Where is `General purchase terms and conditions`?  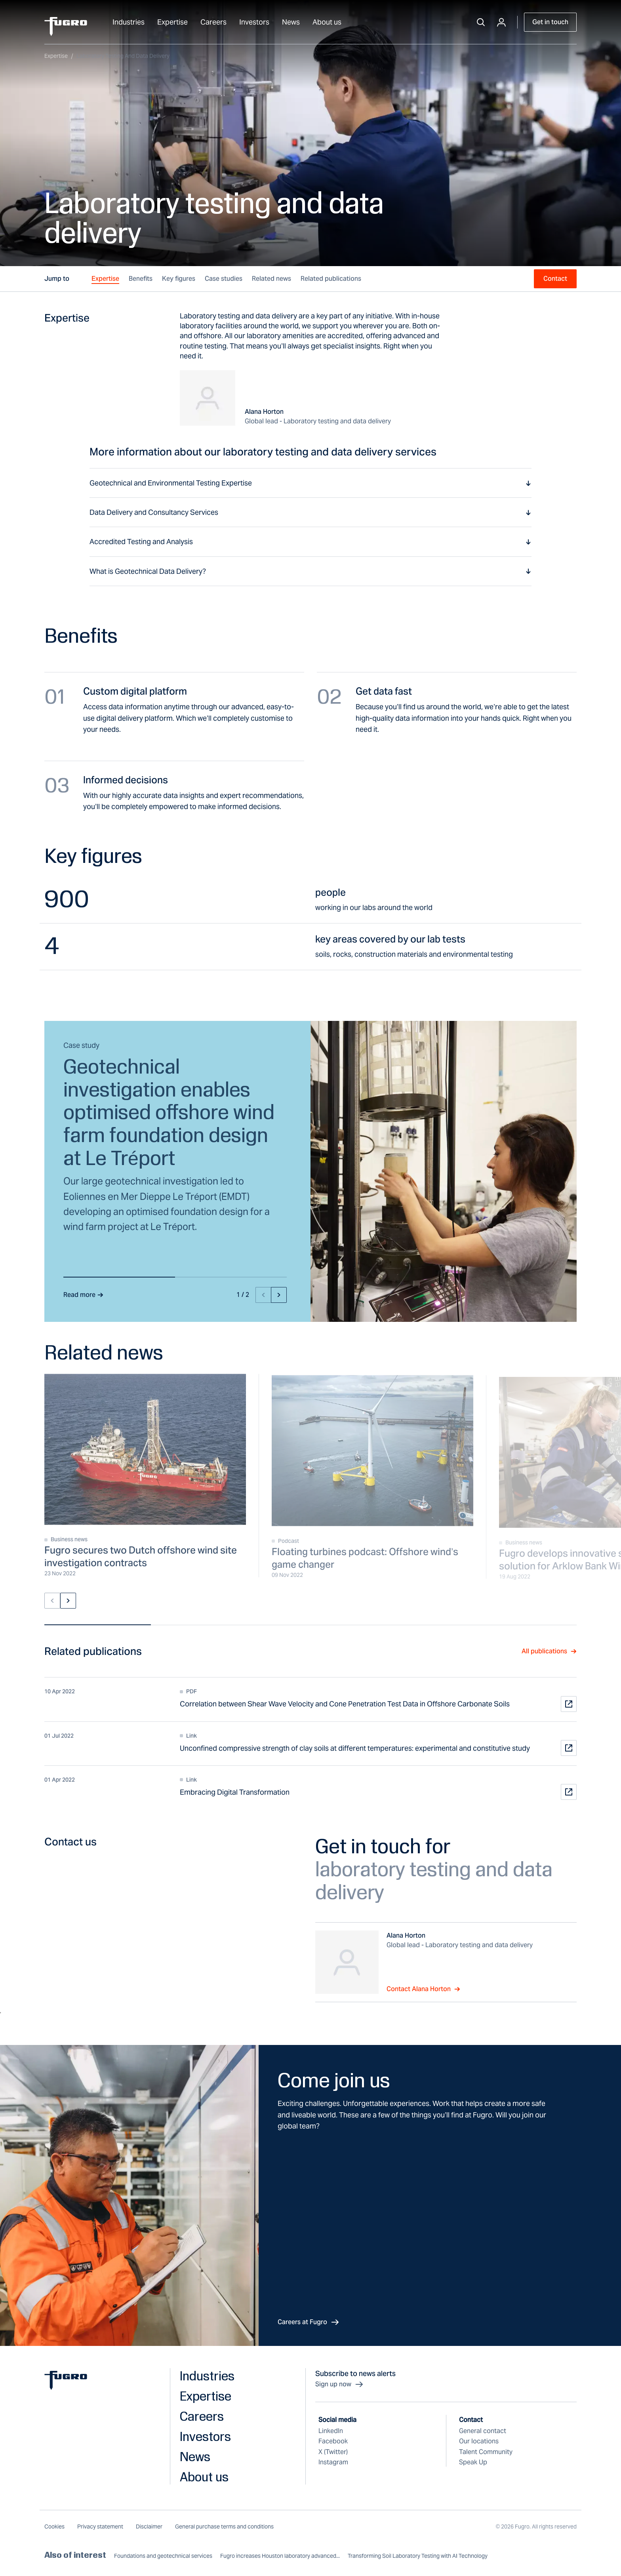
General purchase terms and conditions is located at coordinates (224, 2526).